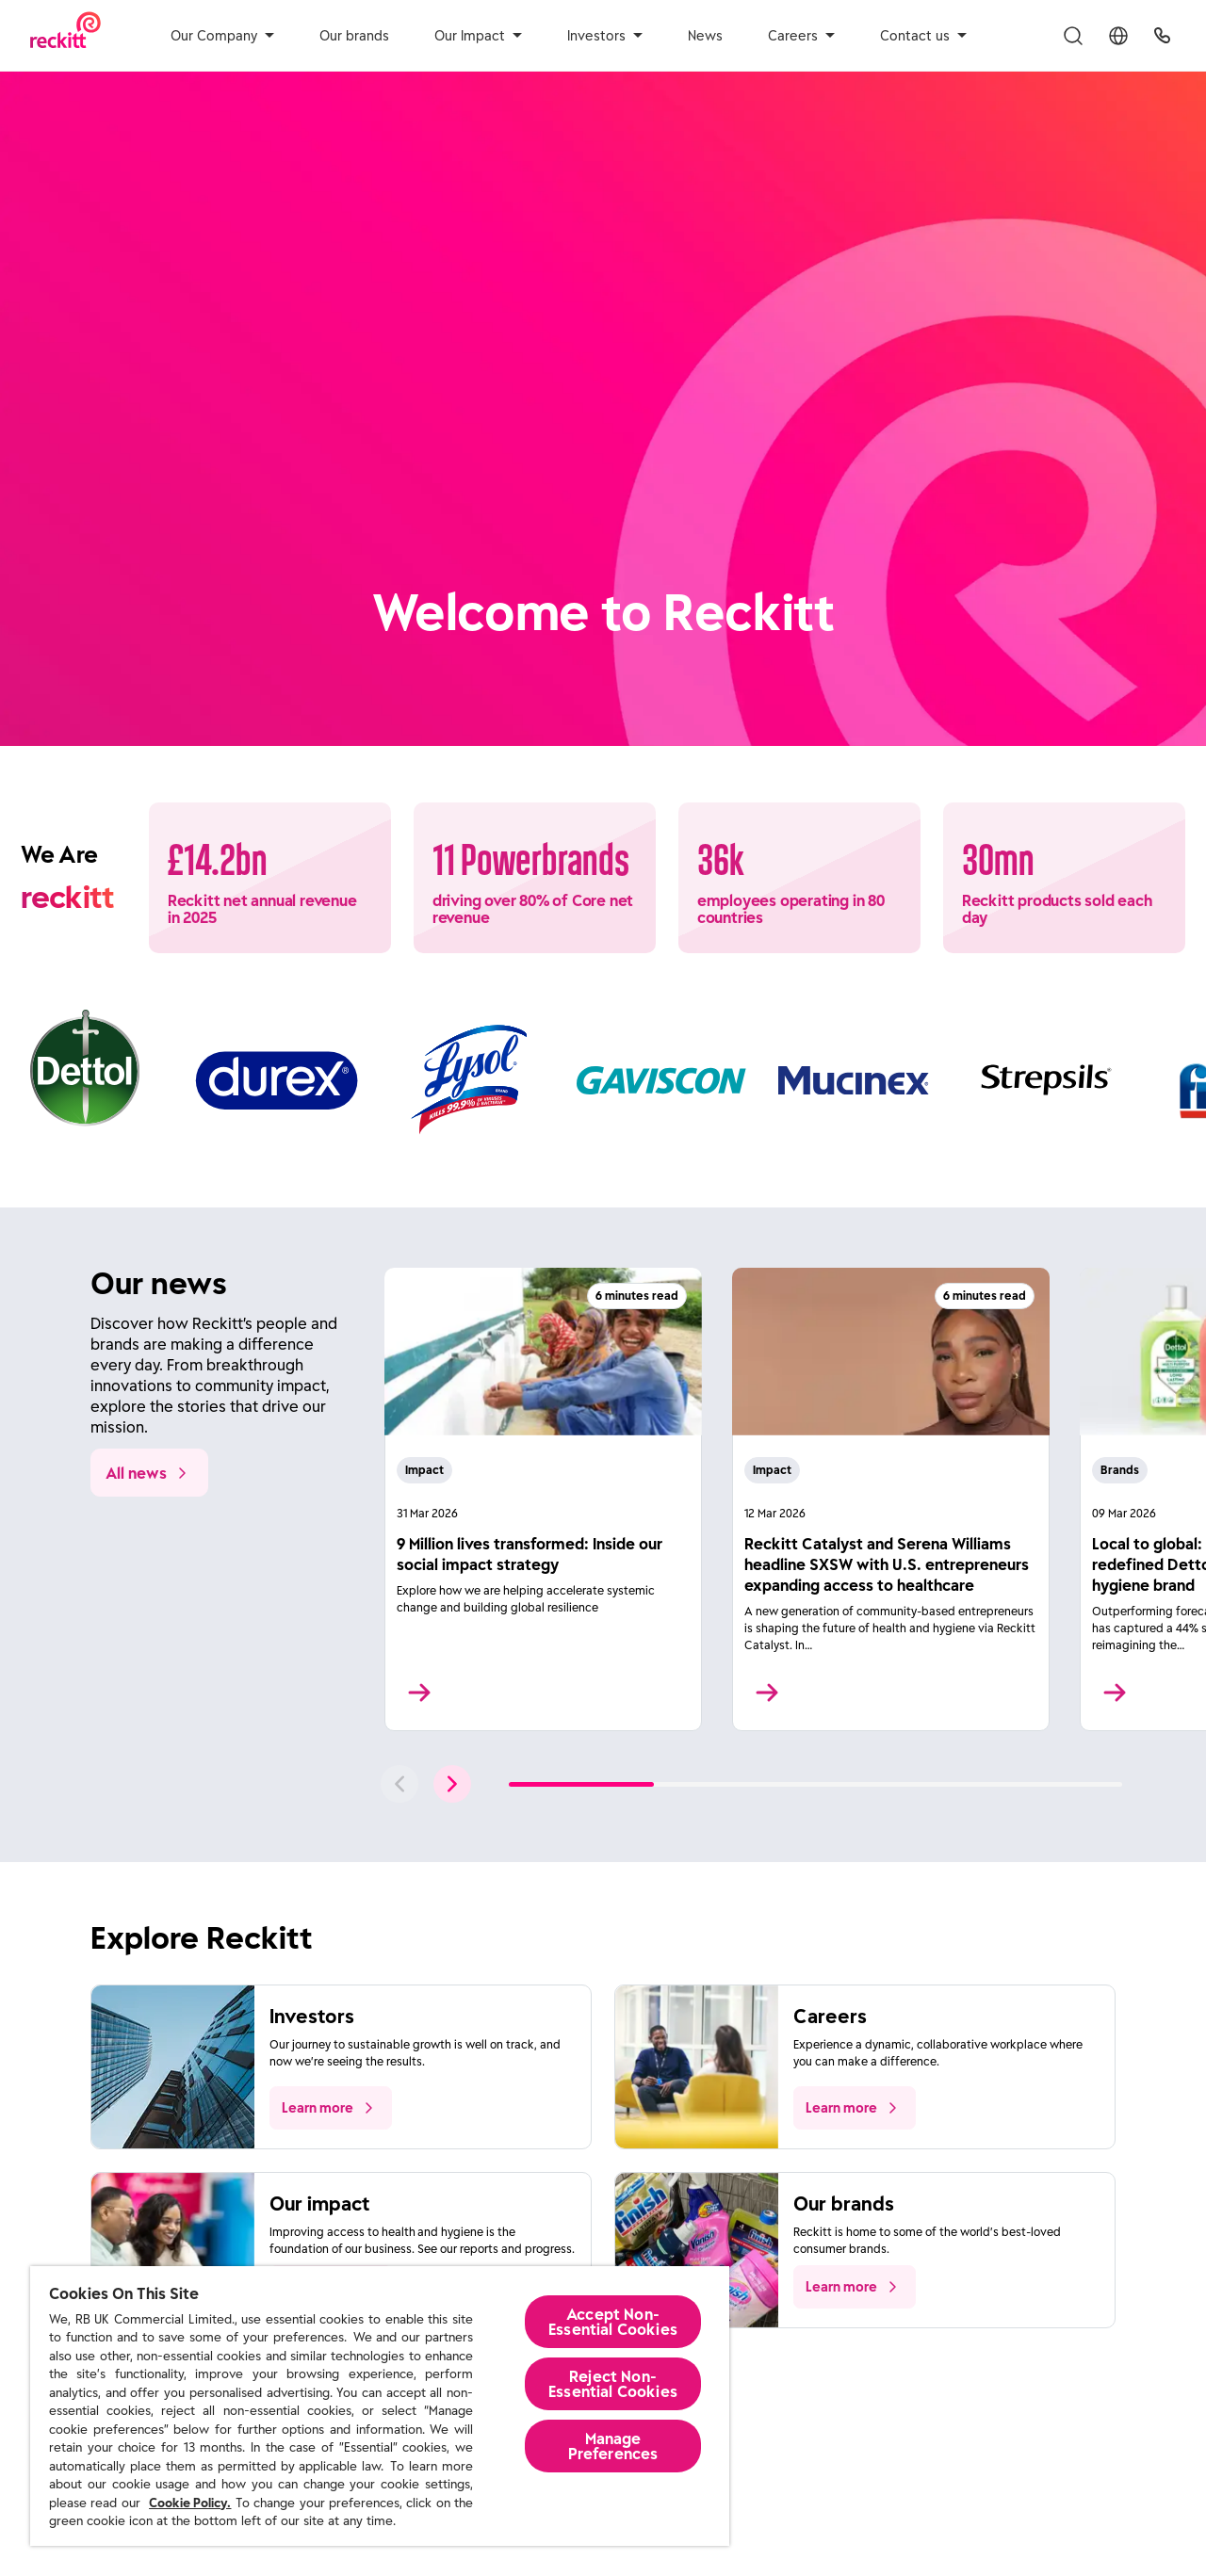 The image size is (1206, 2576). What do you see at coordinates (612, 2384) in the screenshot?
I see `Reject Non-Essential​ Cookies` at bounding box center [612, 2384].